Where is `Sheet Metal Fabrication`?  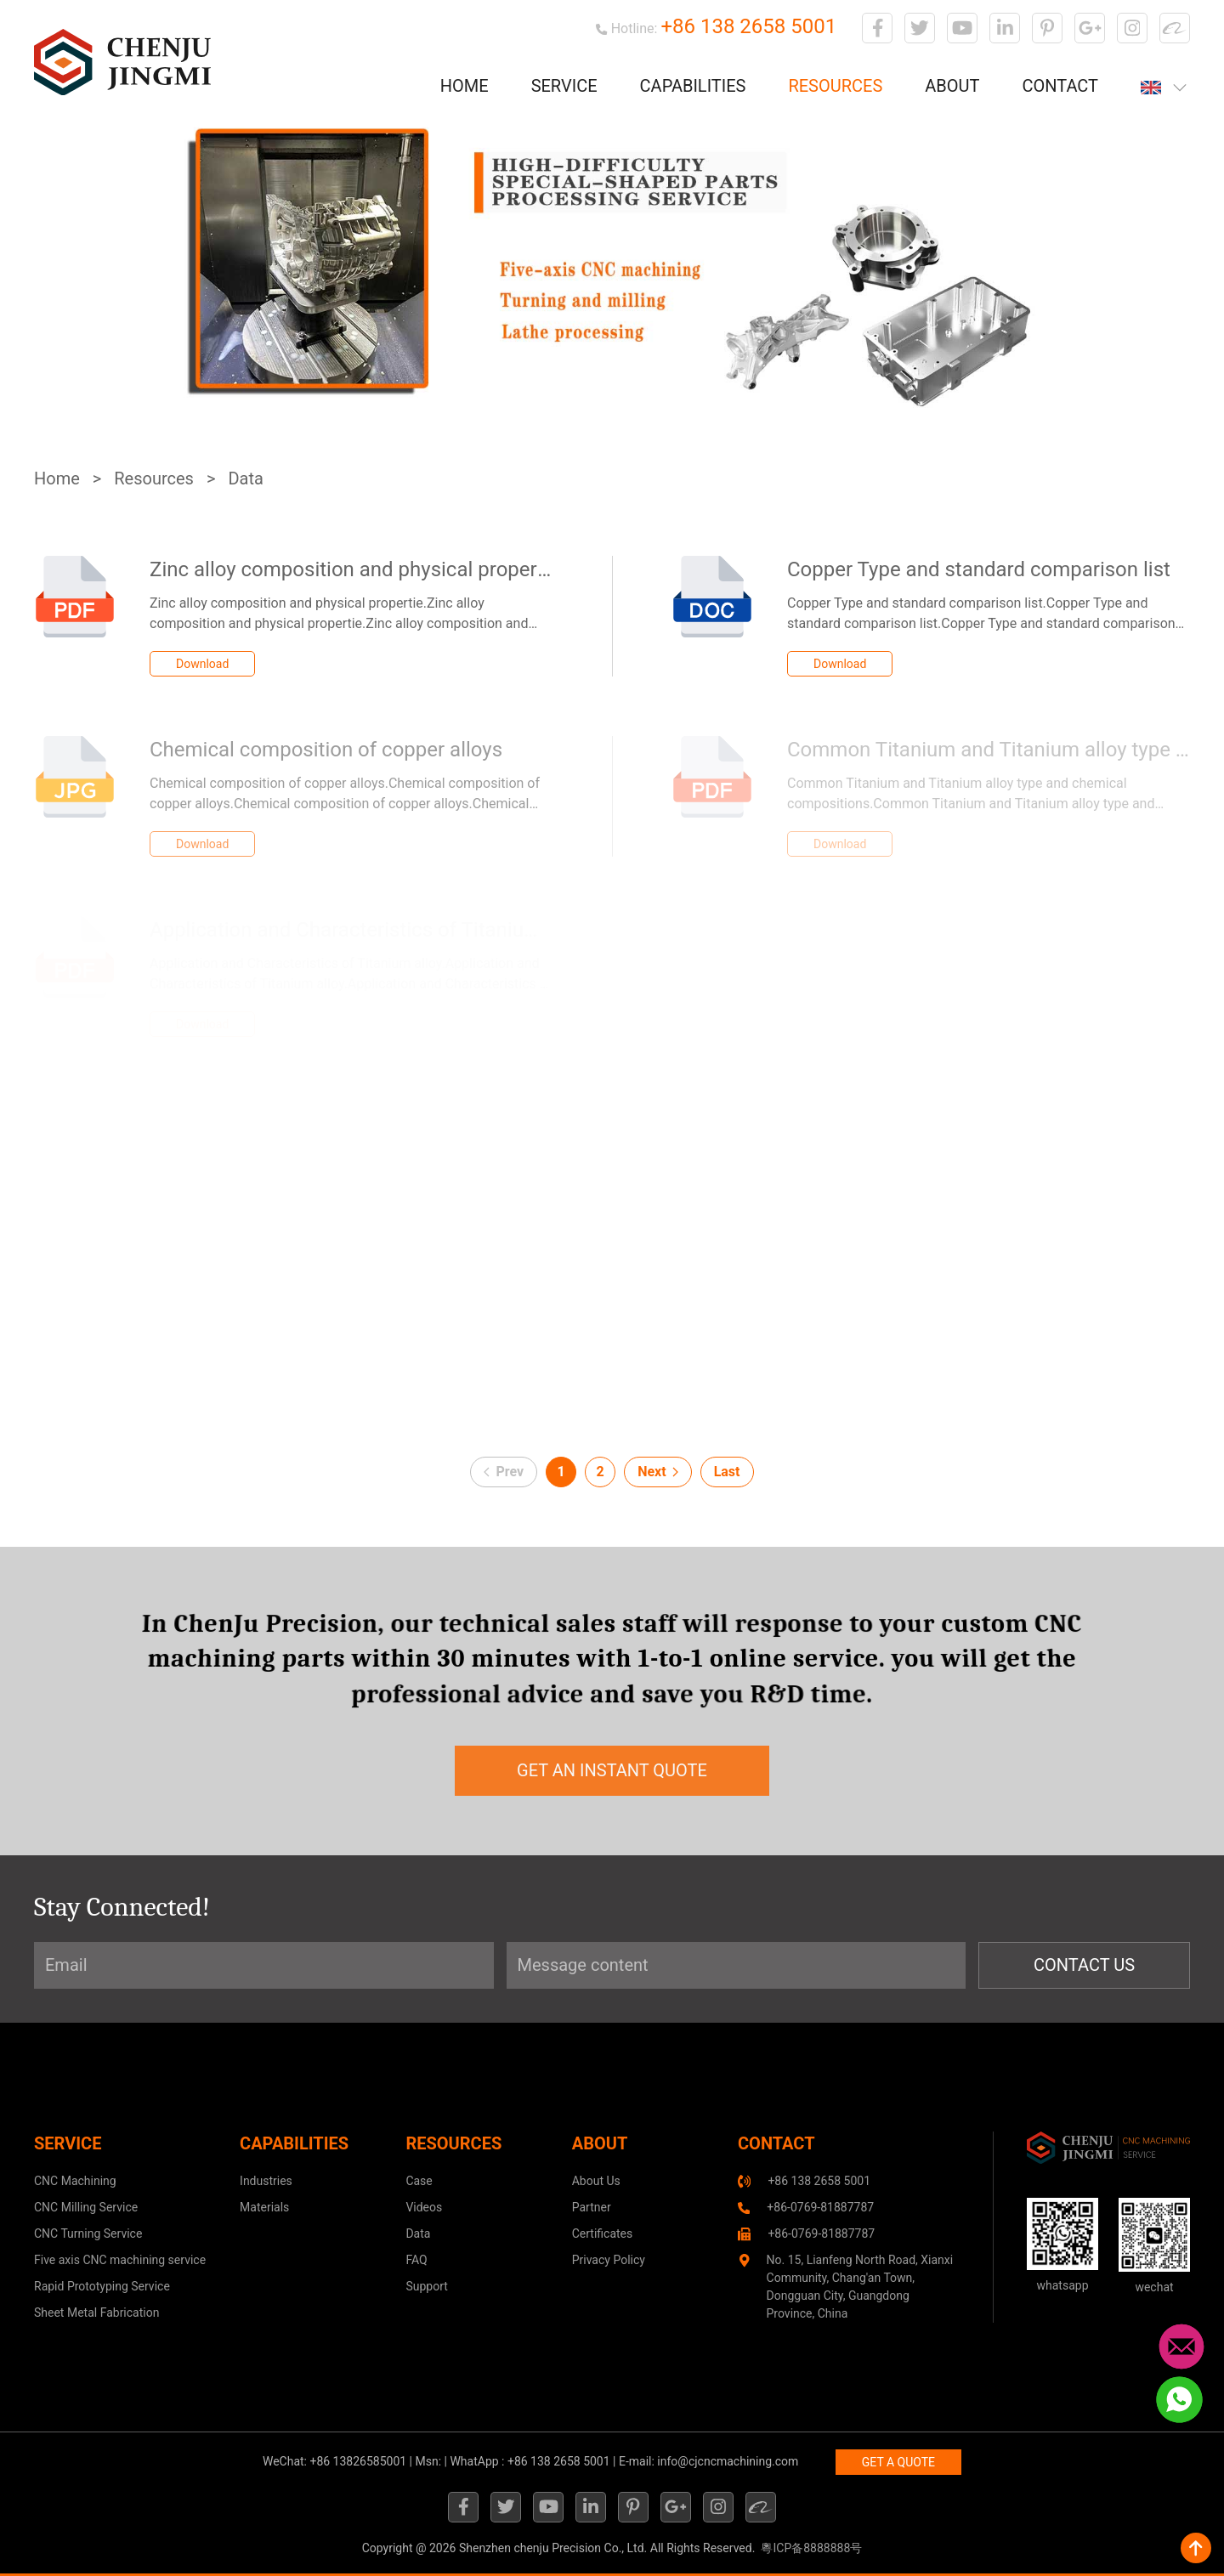
Sheet Metal Fabrication is located at coordinates (96, 2312).